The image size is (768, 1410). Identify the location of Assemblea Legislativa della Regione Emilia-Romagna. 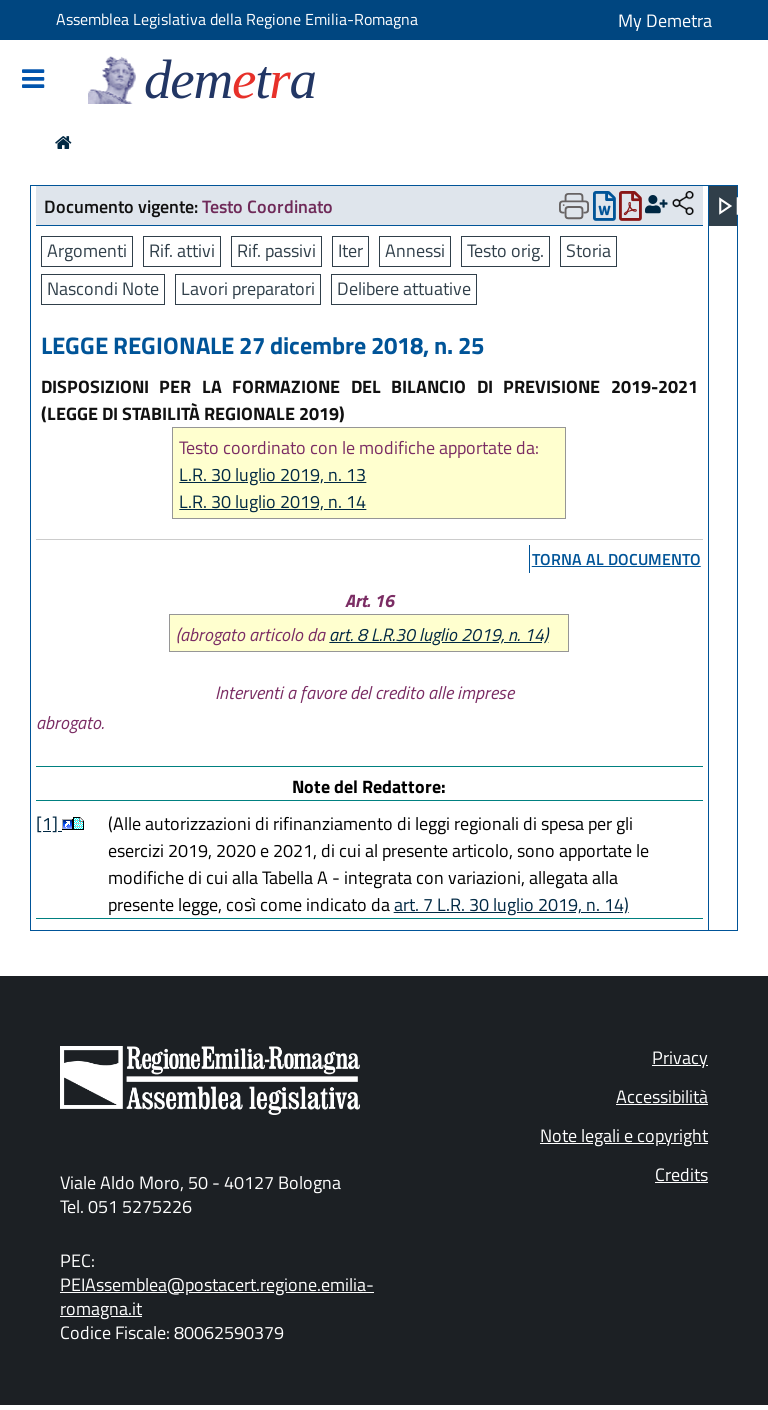
(237, 19).